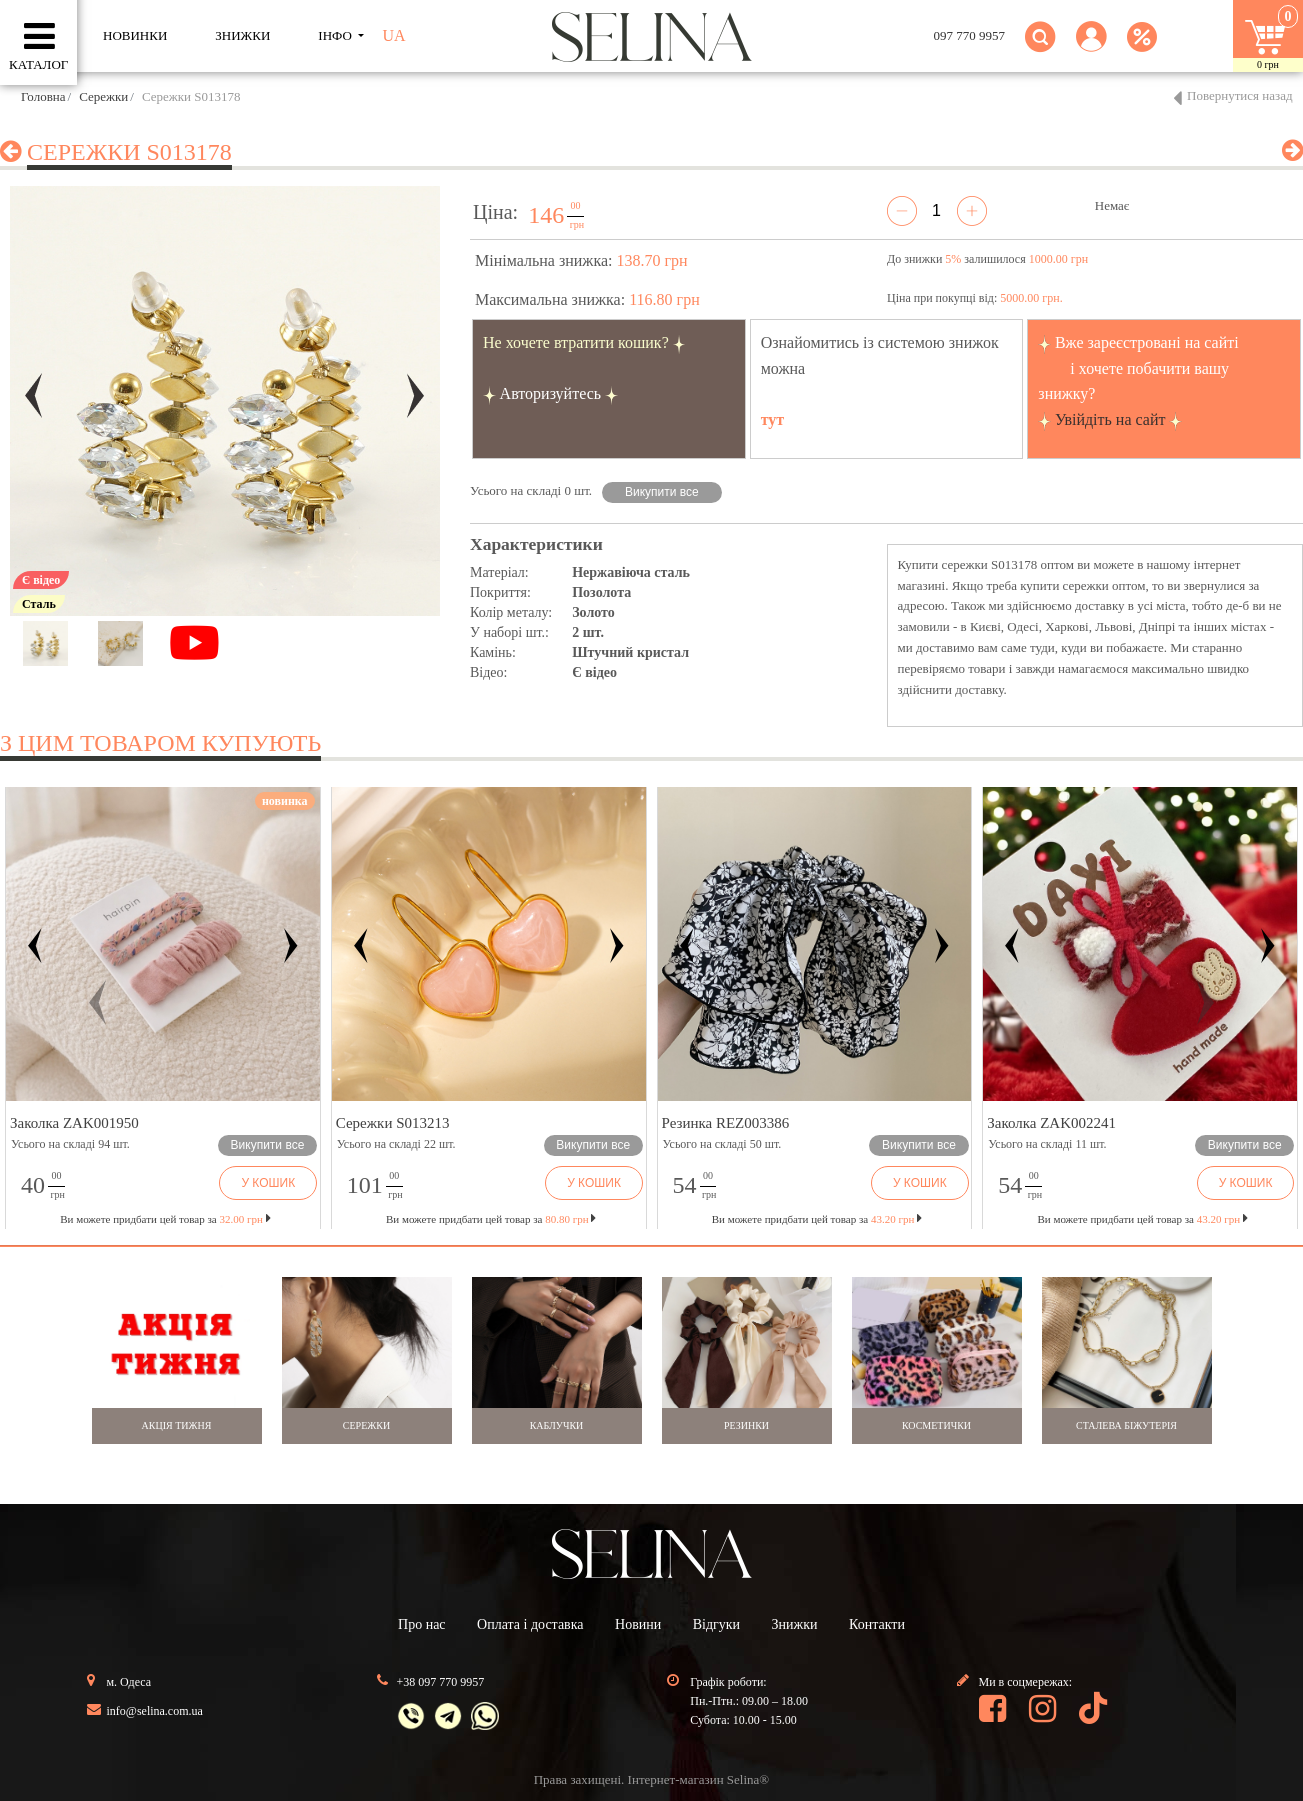 This screenshot has width=1303, height=1801. What do you see at coordinates (1240, 95) in the screenshot?
I see `Повернутися назад` at bounding box center [1240, 95].